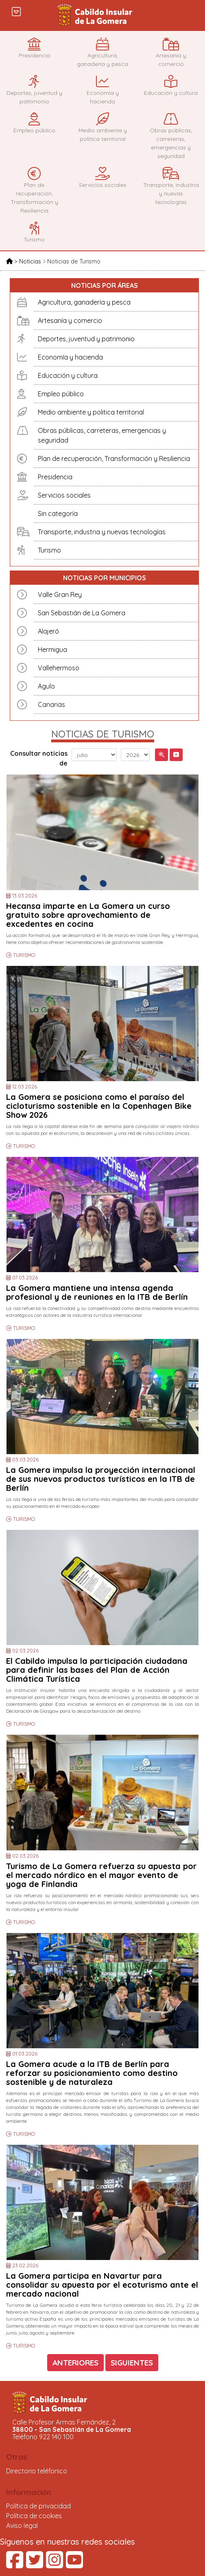  I want to click on Agulo, so click(46, 686).